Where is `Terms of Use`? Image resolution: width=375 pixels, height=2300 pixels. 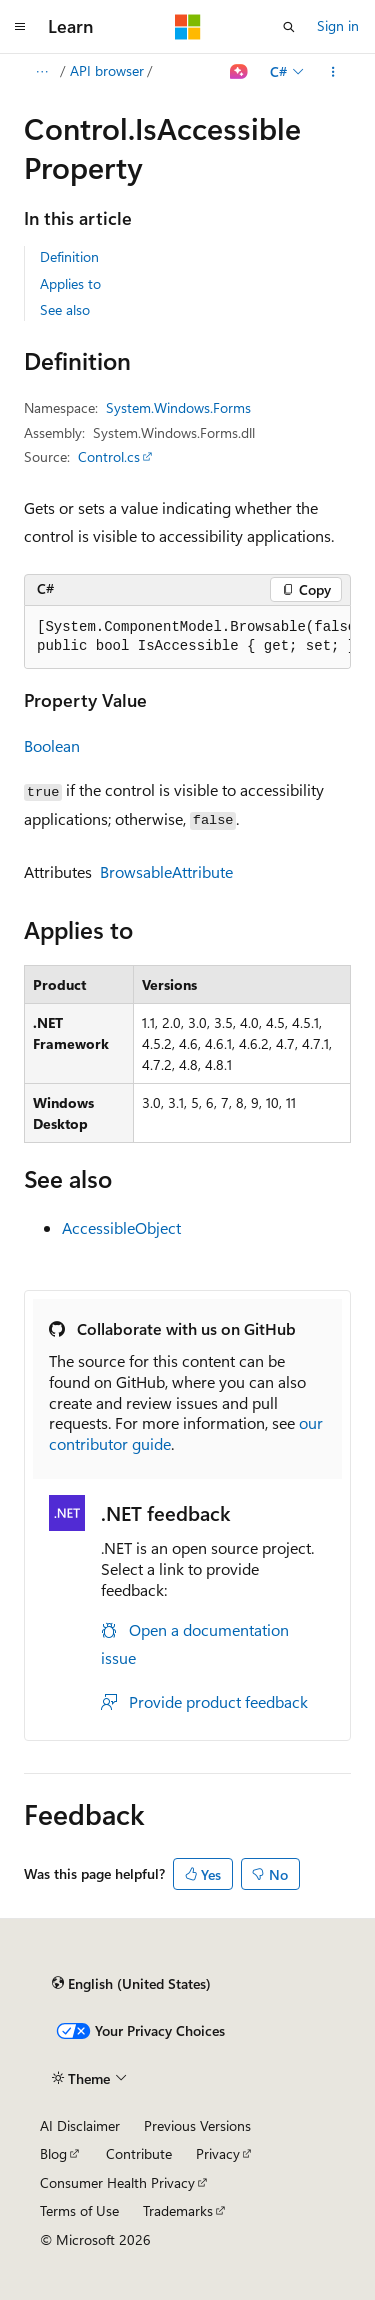
Terms of Use is located at coordinates (79, 2210).